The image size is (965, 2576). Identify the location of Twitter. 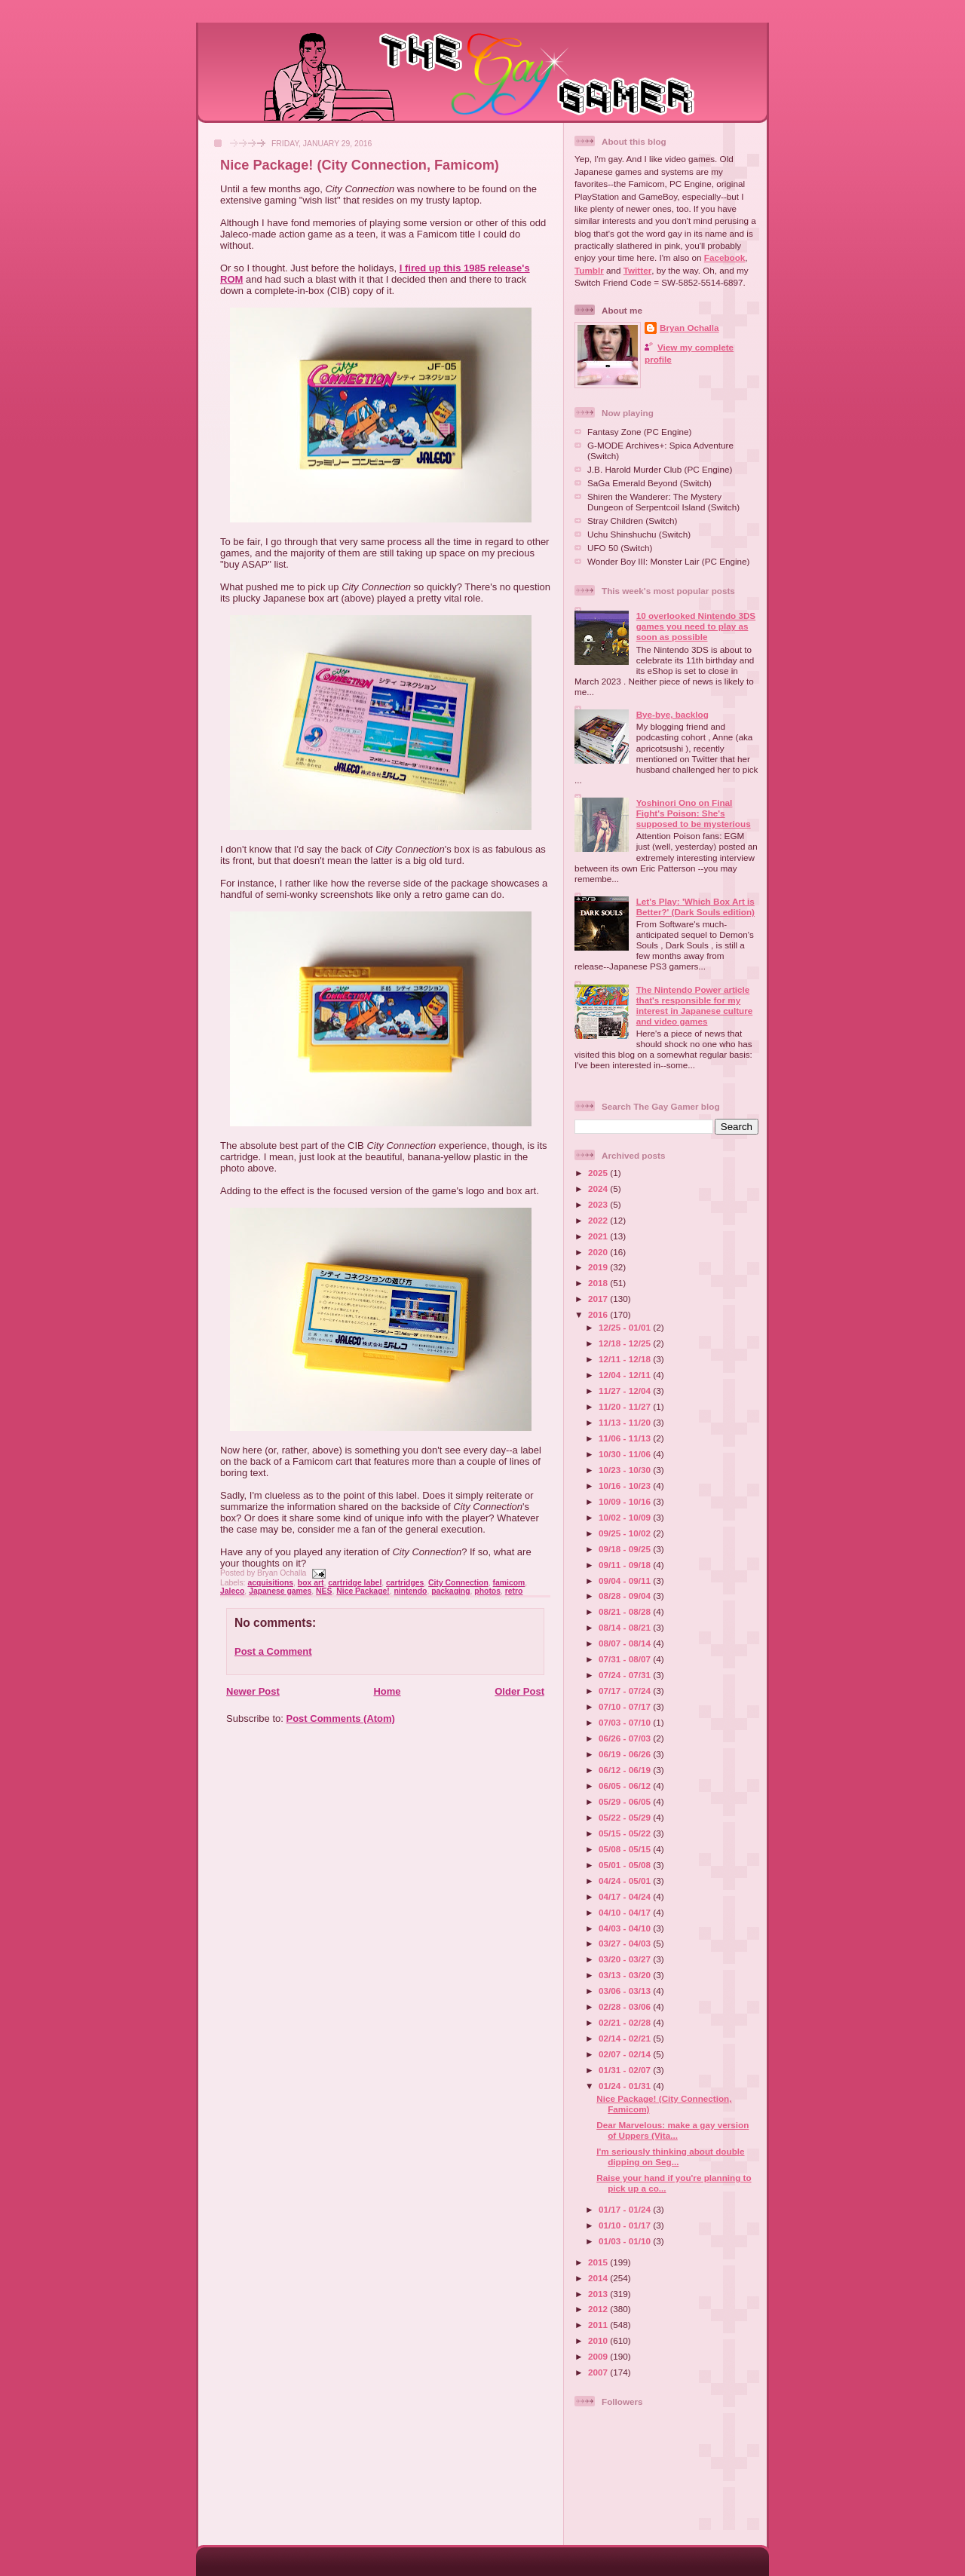
(637, 270).